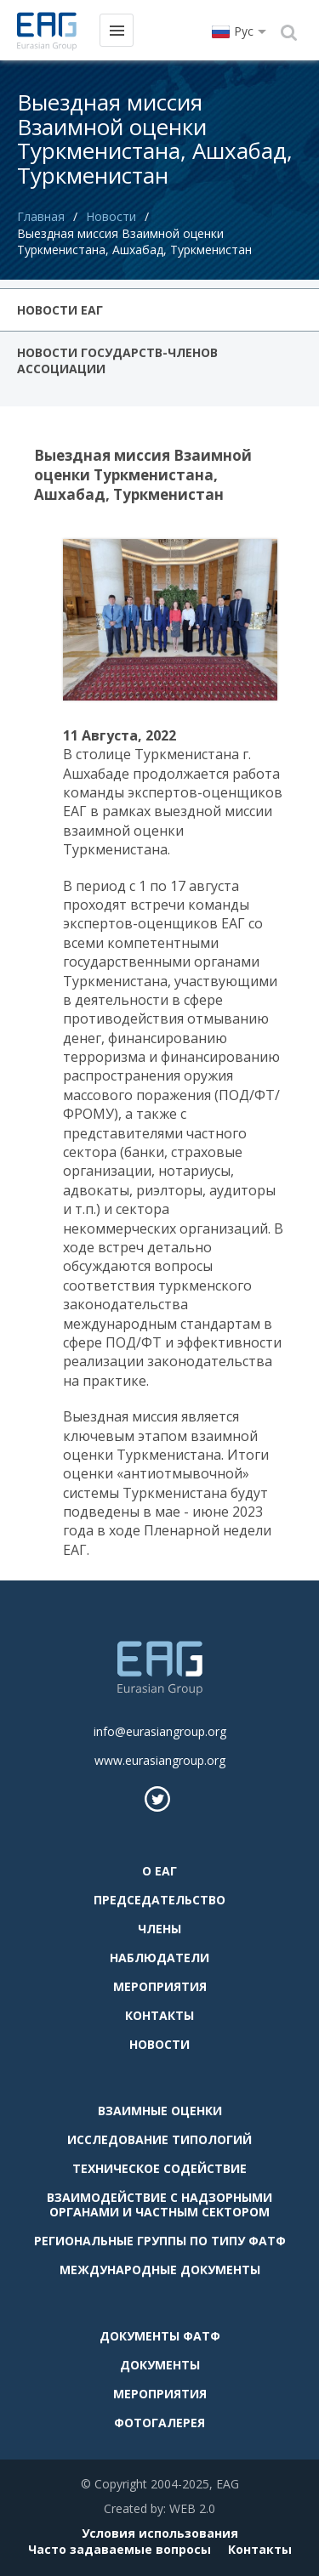  What do you see at coordinates (159, 2204) in the screenshot?
I see `Взаимодействие с надзорными органами и частным сектором` at bounding box center [159, 2204].